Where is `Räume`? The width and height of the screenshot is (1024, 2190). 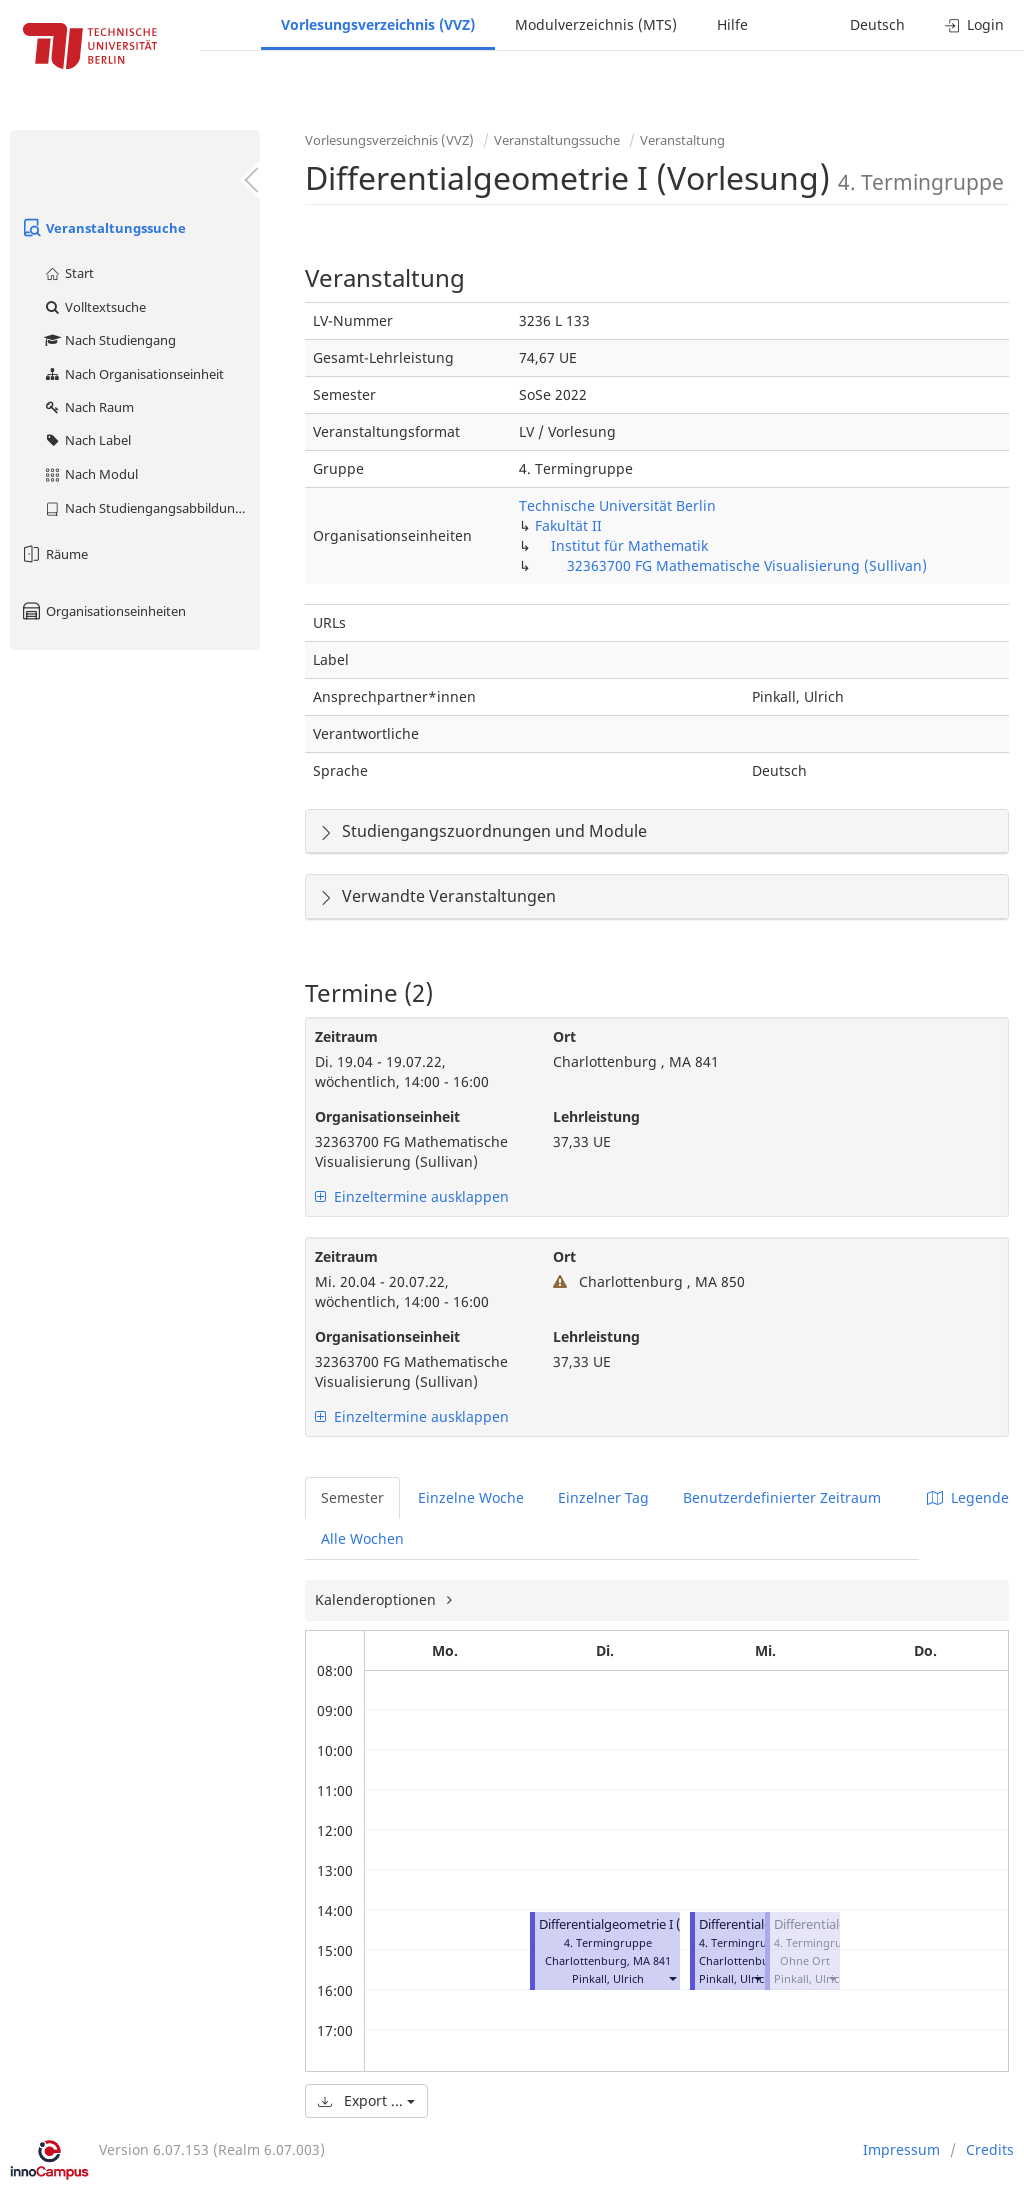 Räume is located at coordinates (54, 554).